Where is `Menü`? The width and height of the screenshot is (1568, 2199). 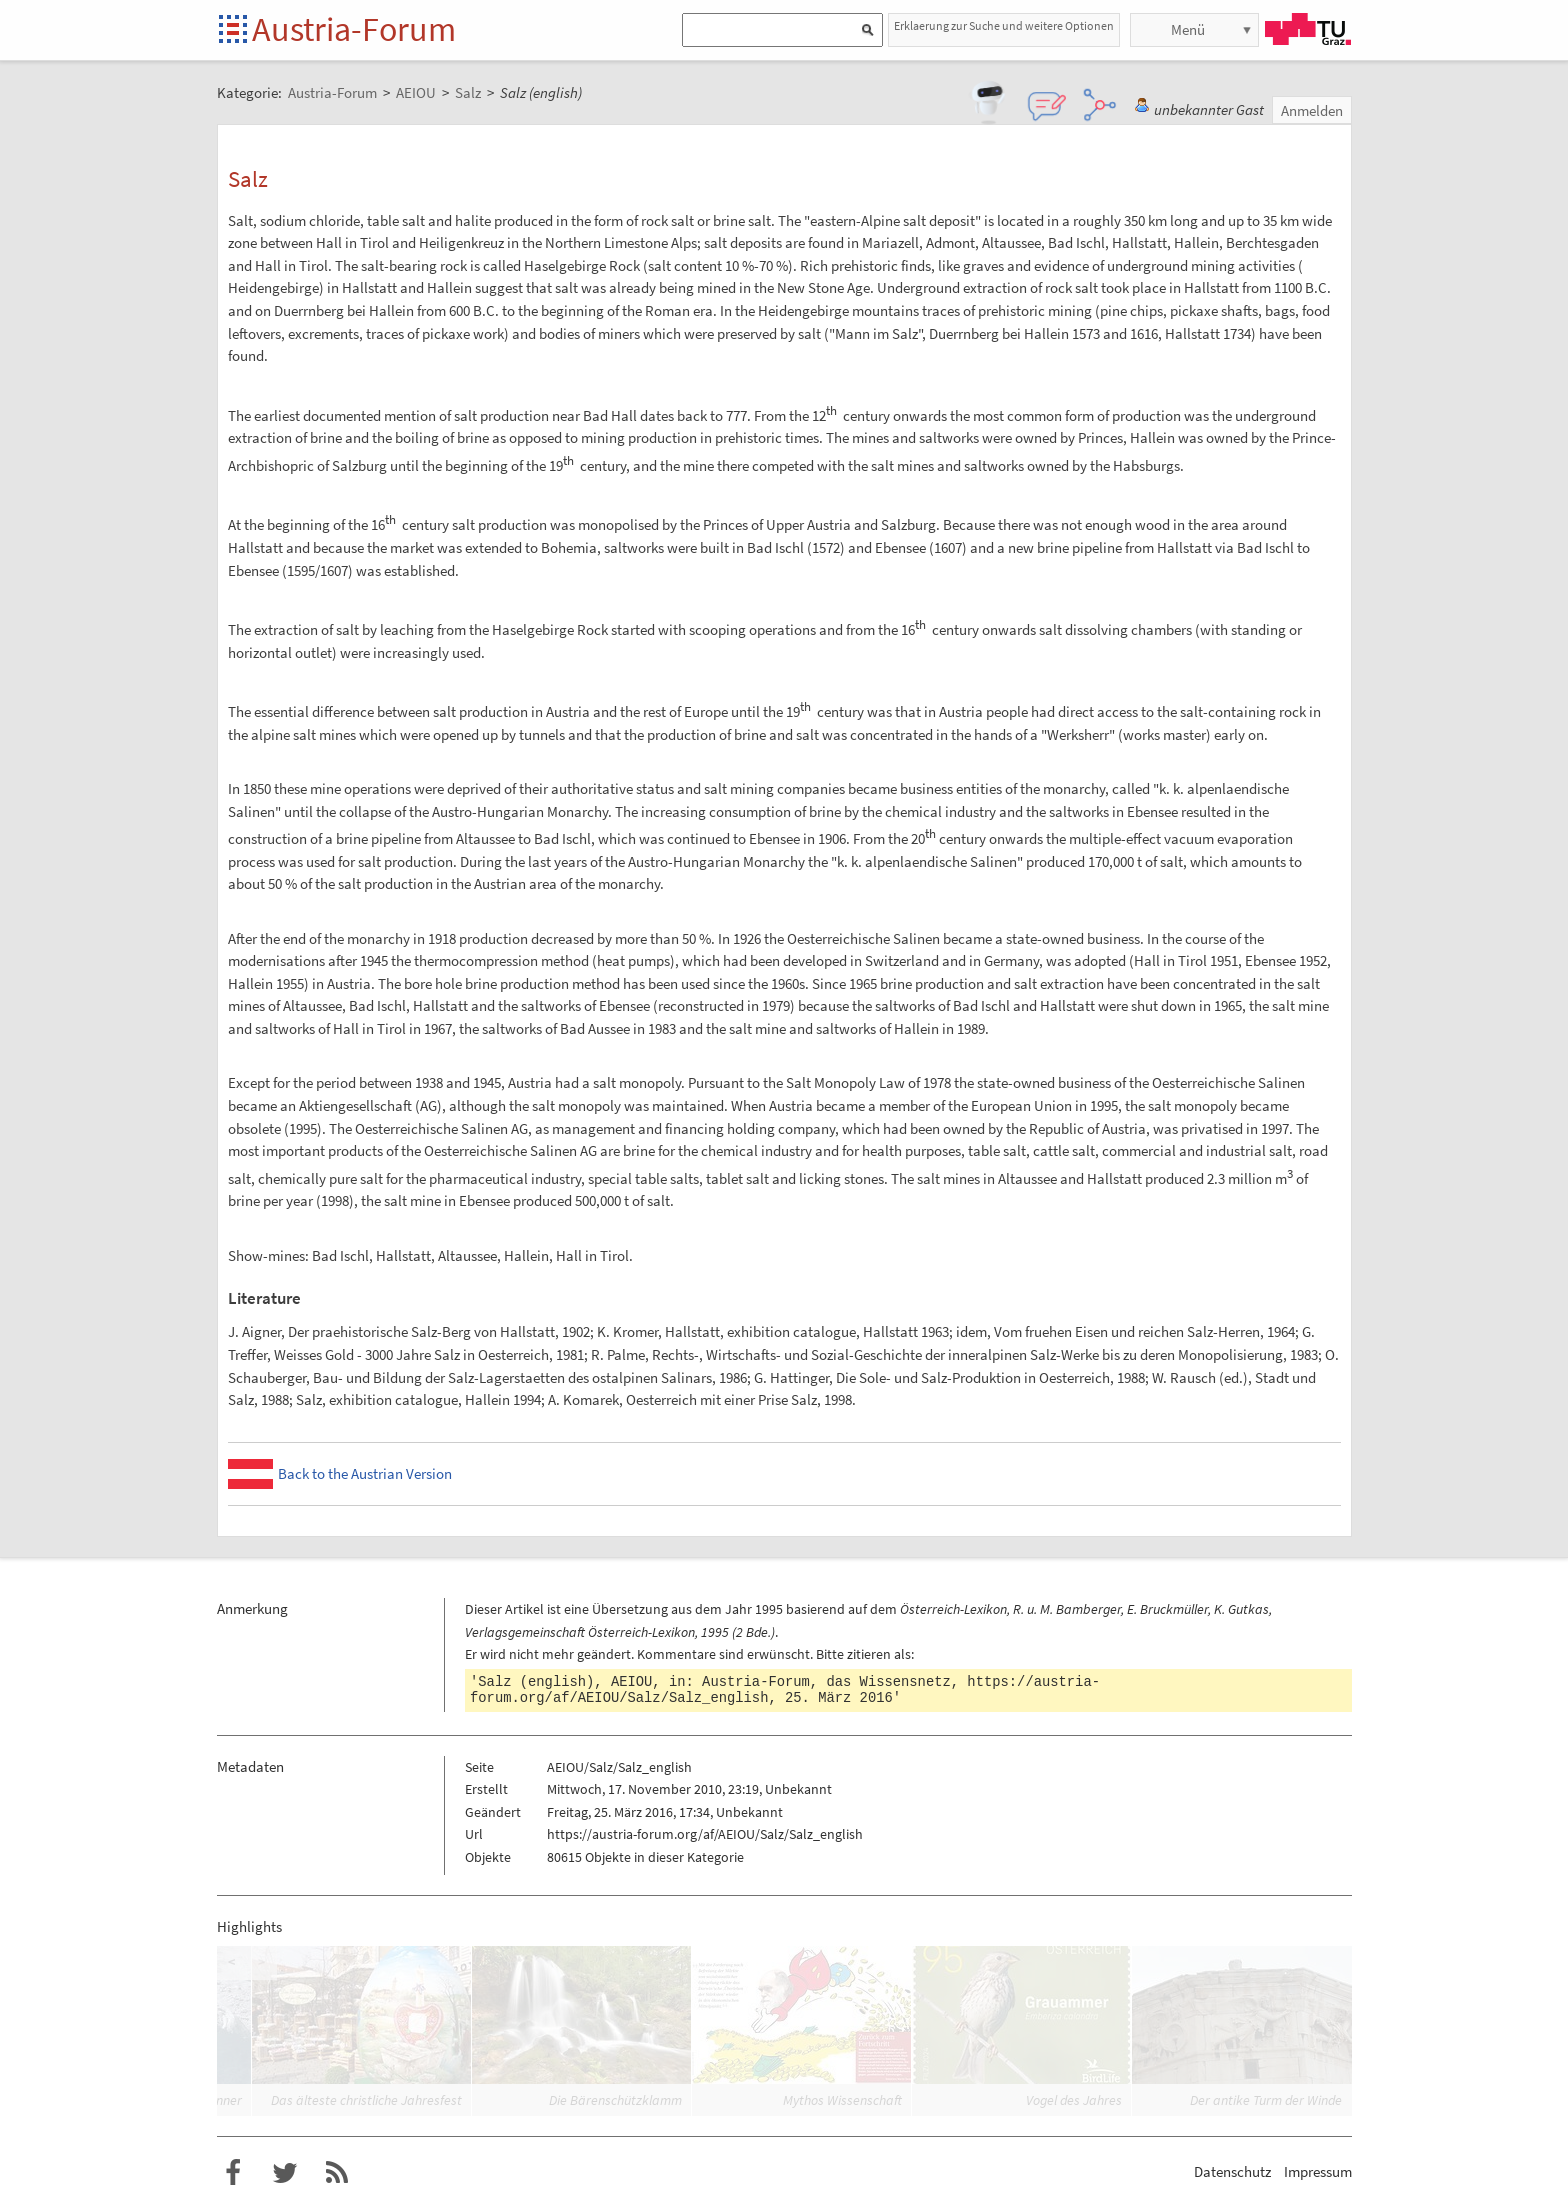 Menü is located at coordinates (1188, 29).